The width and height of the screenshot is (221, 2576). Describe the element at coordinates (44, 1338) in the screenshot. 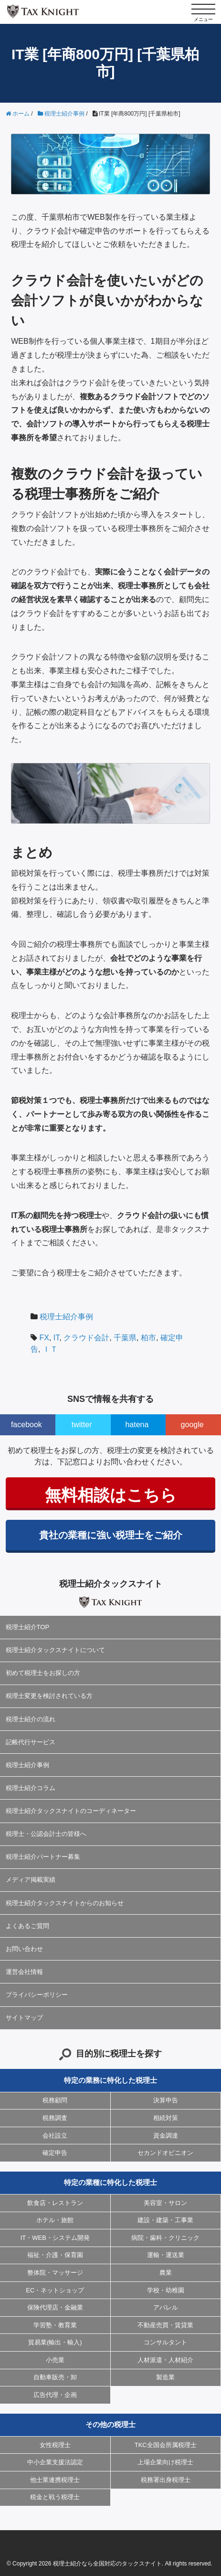

I see `FX` at that location.